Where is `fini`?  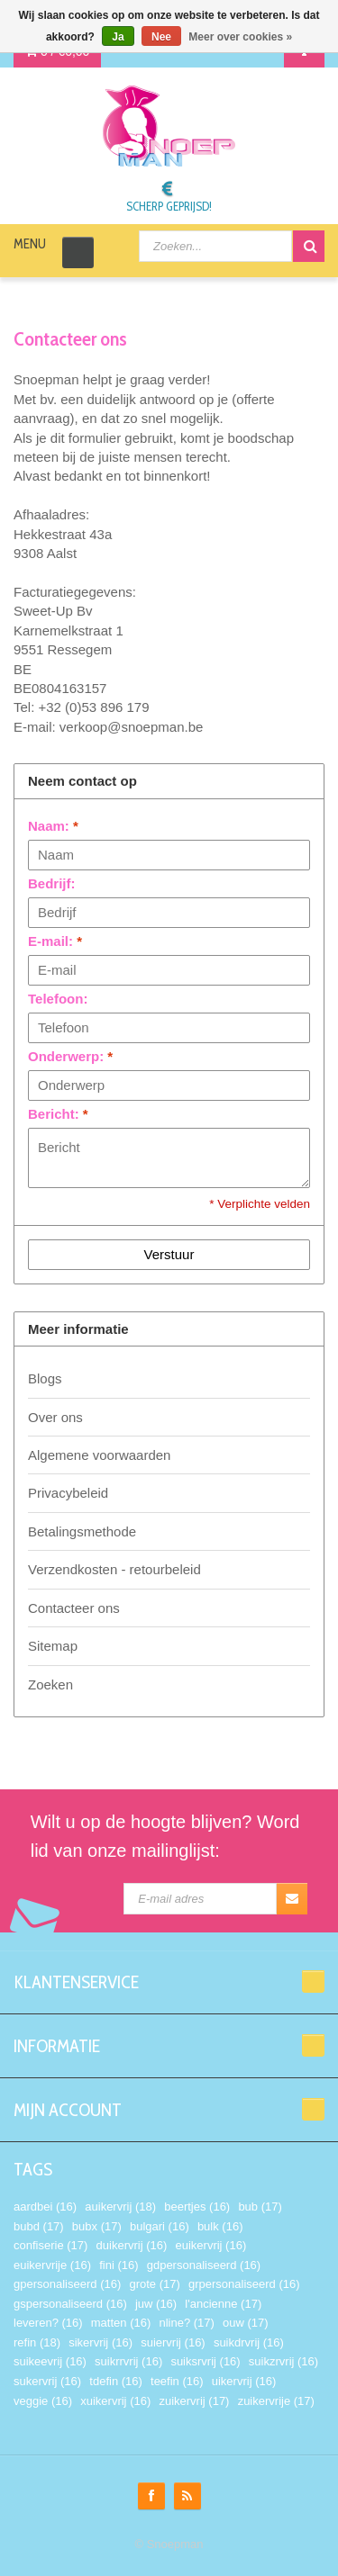 fini is located at coordinates (118, 2265).